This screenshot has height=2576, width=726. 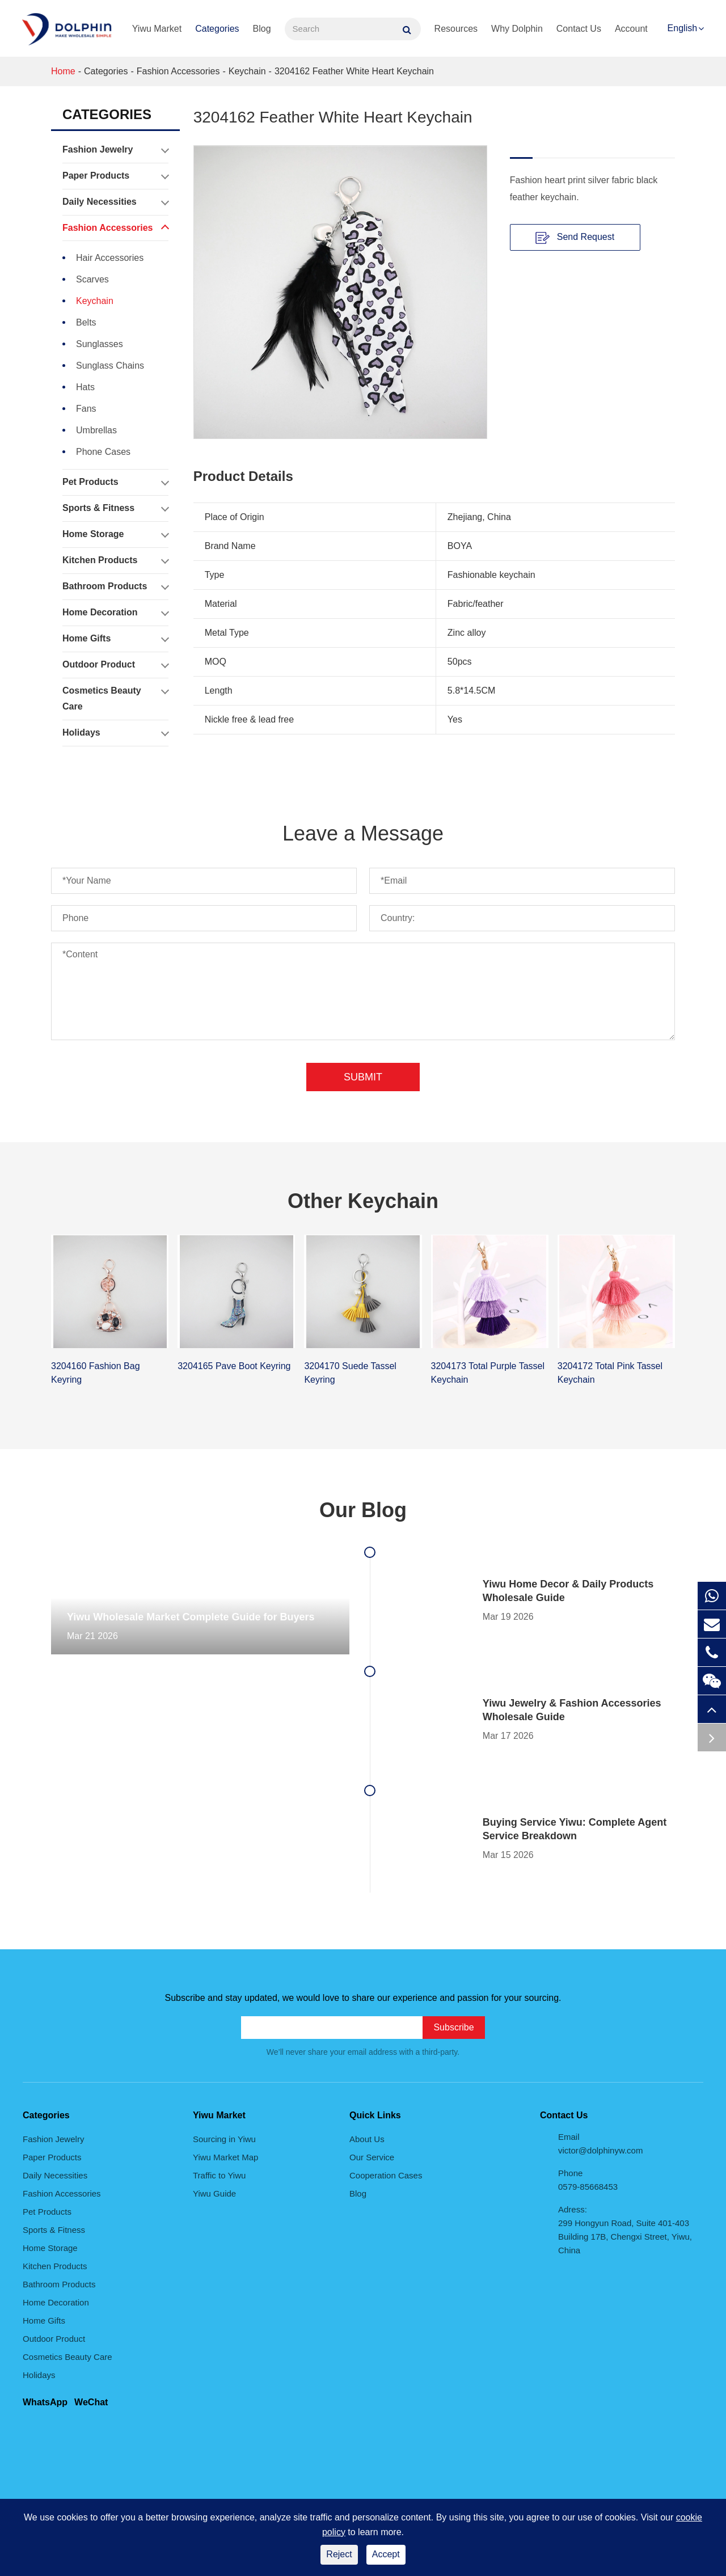 What do you see at coordinates (350, 1372) in the screenshot?
I see `3204170 Suede Tassel Keyring` at bounding box center [350, 1372].